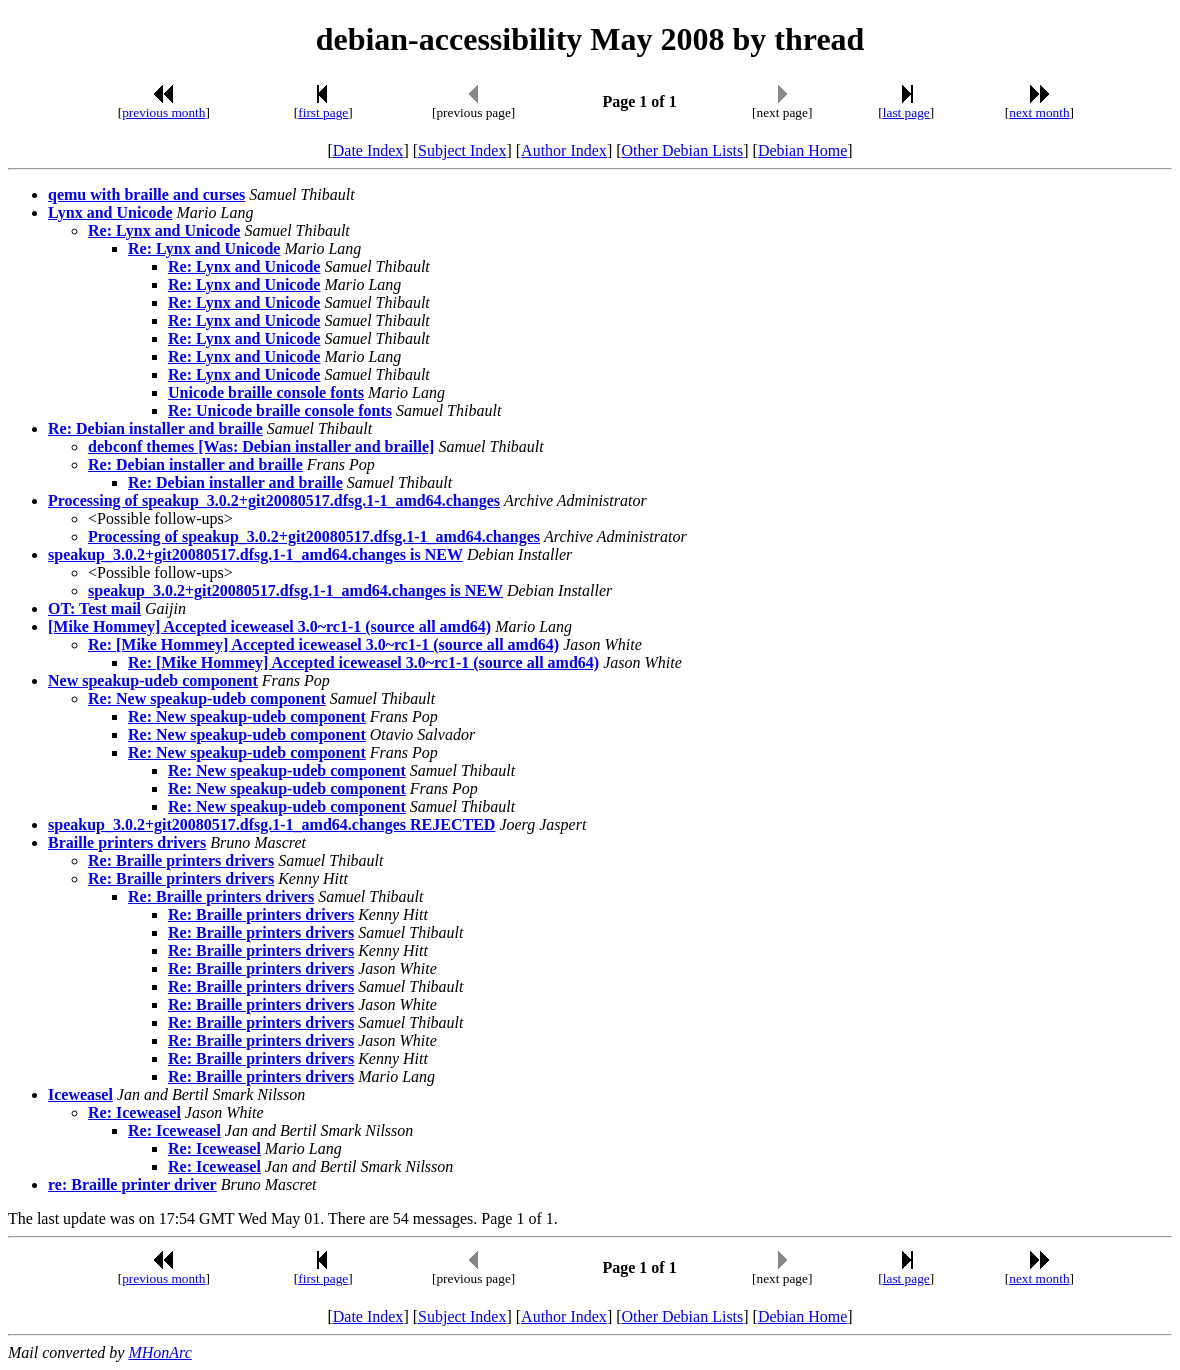 This screenshot has width=1180, height=1370. Describe the element at coordinates (153, 680) in the screenshot. I see `New speakup-udeb component` at that location.